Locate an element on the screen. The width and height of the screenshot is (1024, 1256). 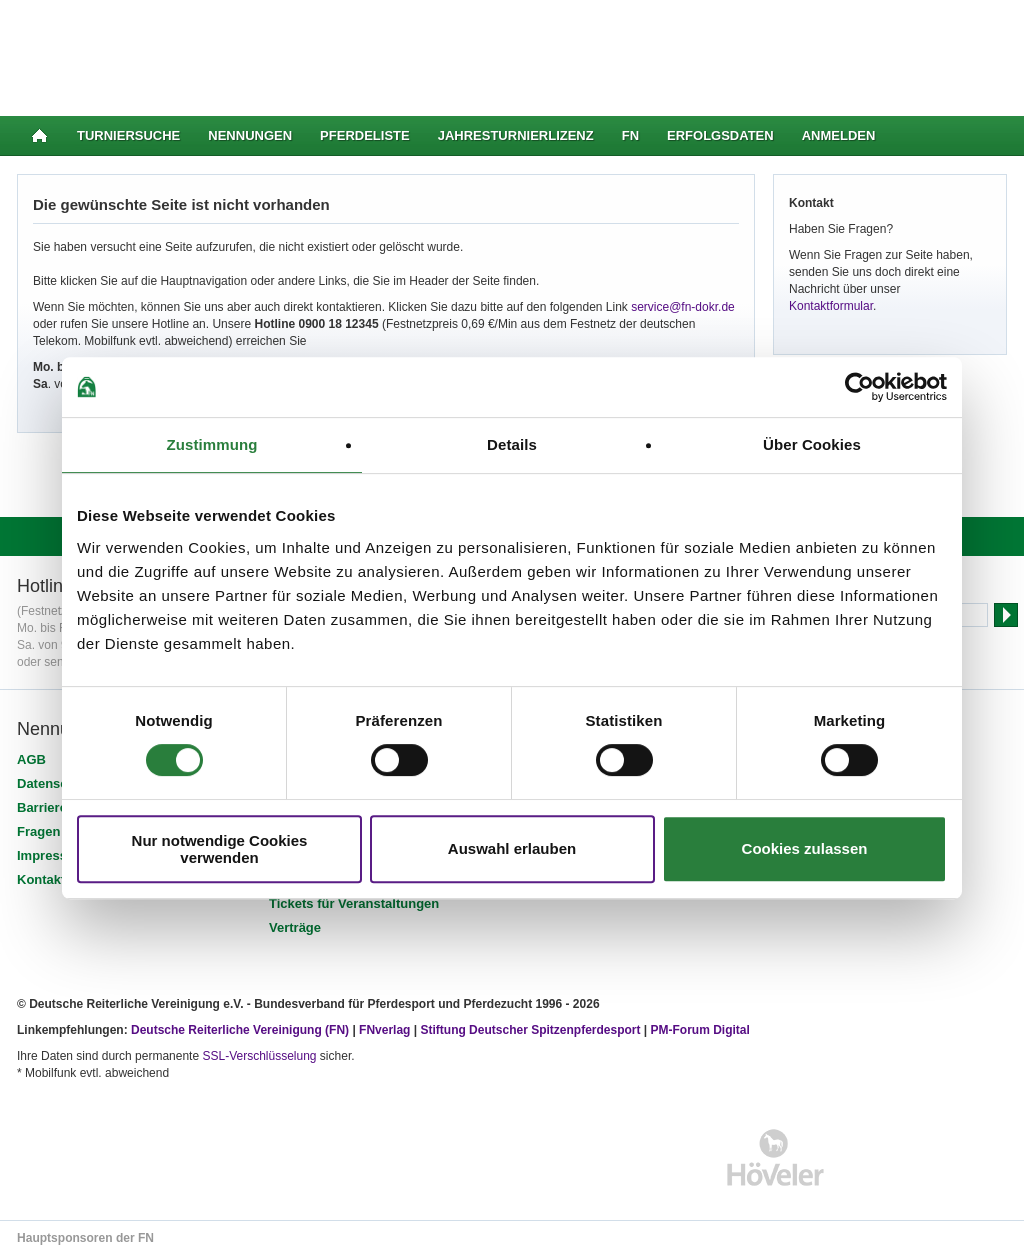
Cookies zulassen is located at coordinates (805, 848).